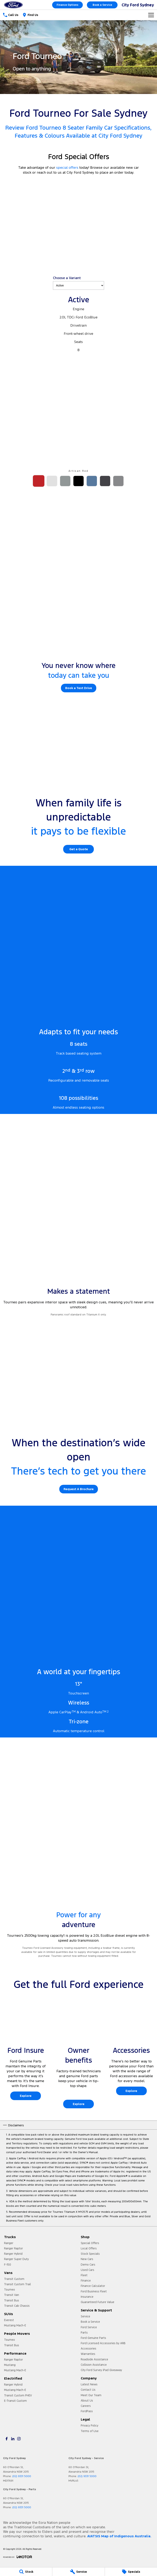 Image resolution: width=157 pixels, height=2576 pixels. Describe the element at coordinates (90, 2243) in the screenshot. I see `Special Offers` at that location.